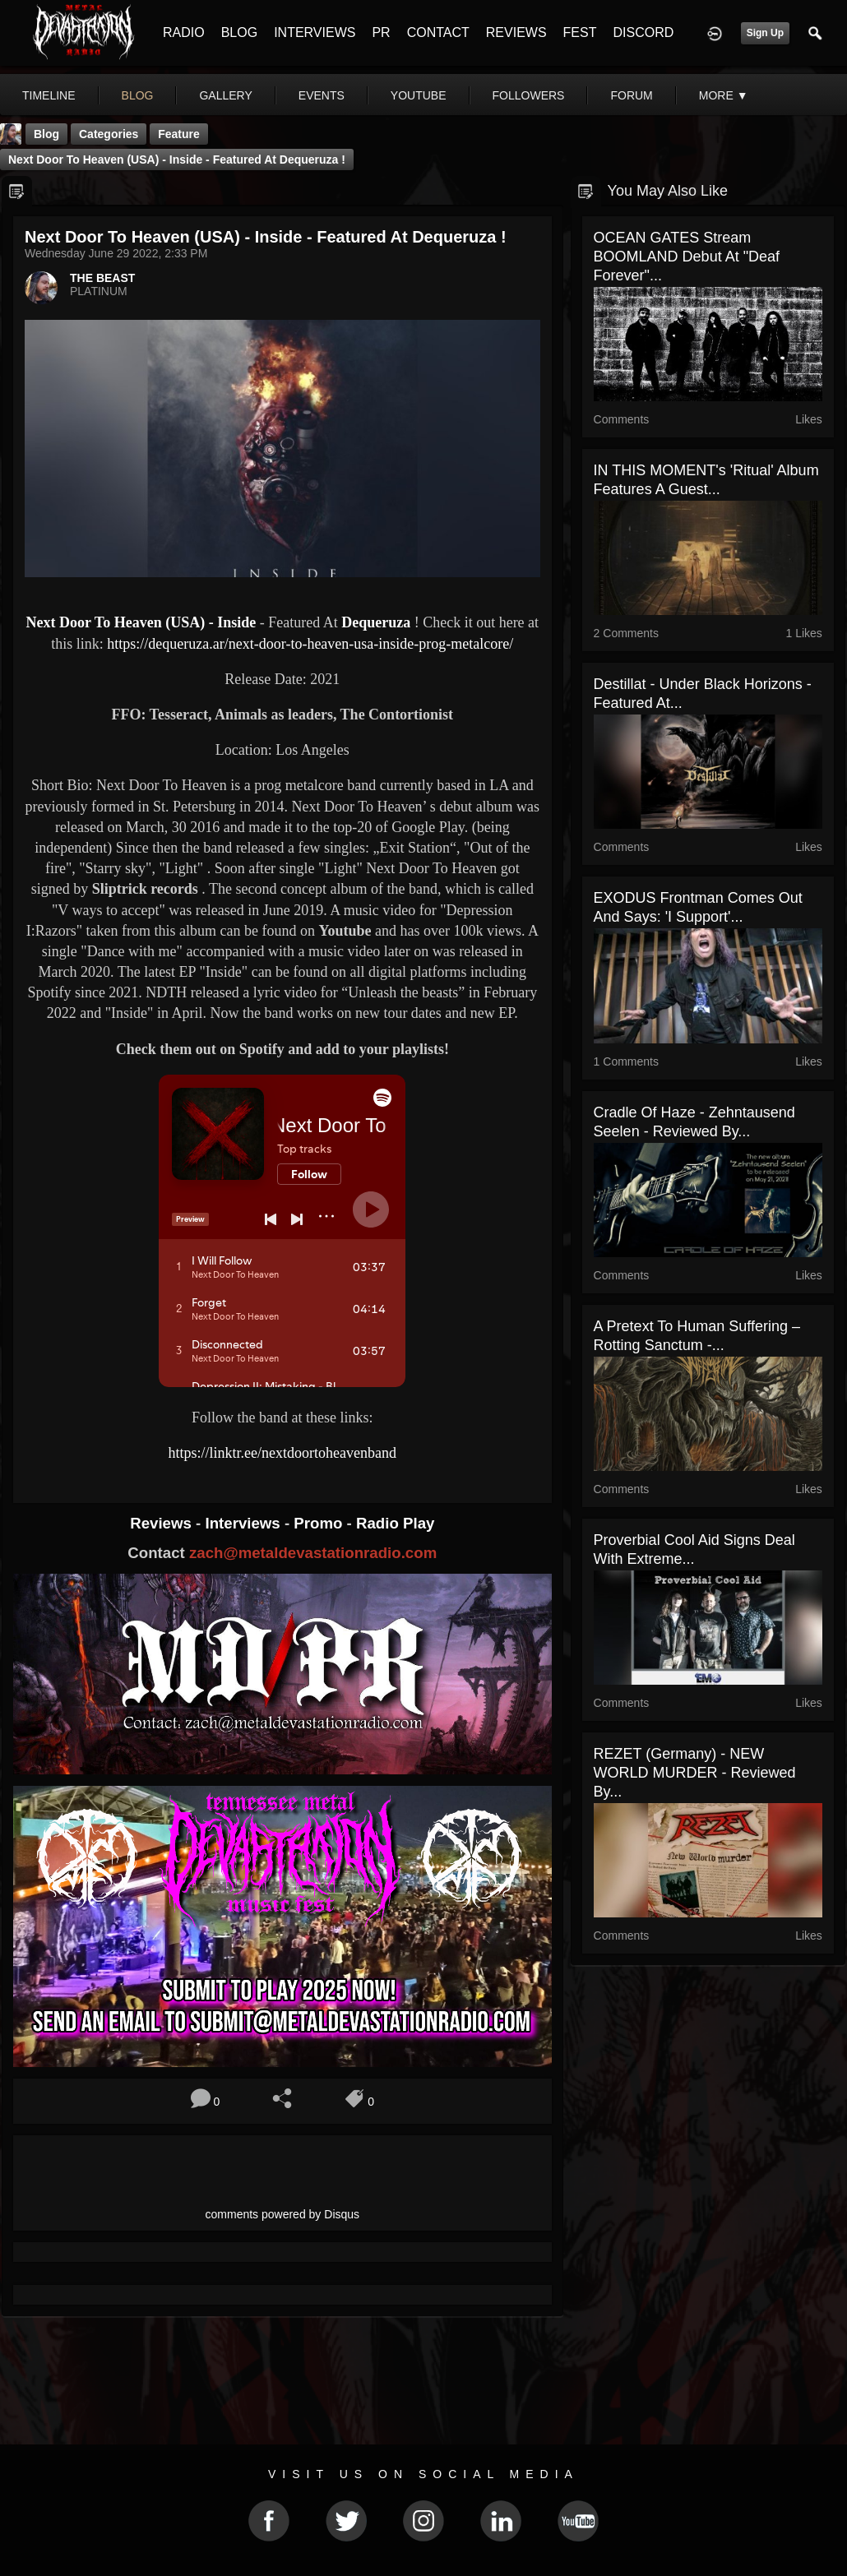 The width and height of the screenshot is (847, 2576). What do you see at coordinates (395, 1523) in the screenshot?
I see `Radio Play` at bounding box center [395, 1523].